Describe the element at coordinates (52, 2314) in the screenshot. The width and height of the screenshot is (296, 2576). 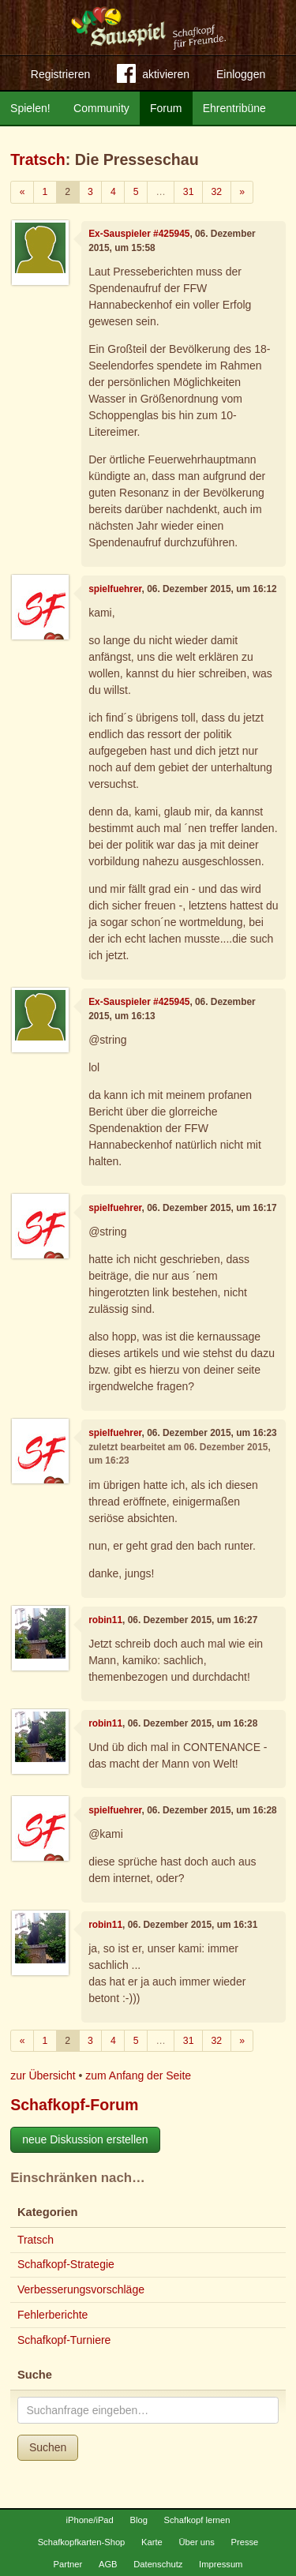
I see `Fehlerberichte` at that location.